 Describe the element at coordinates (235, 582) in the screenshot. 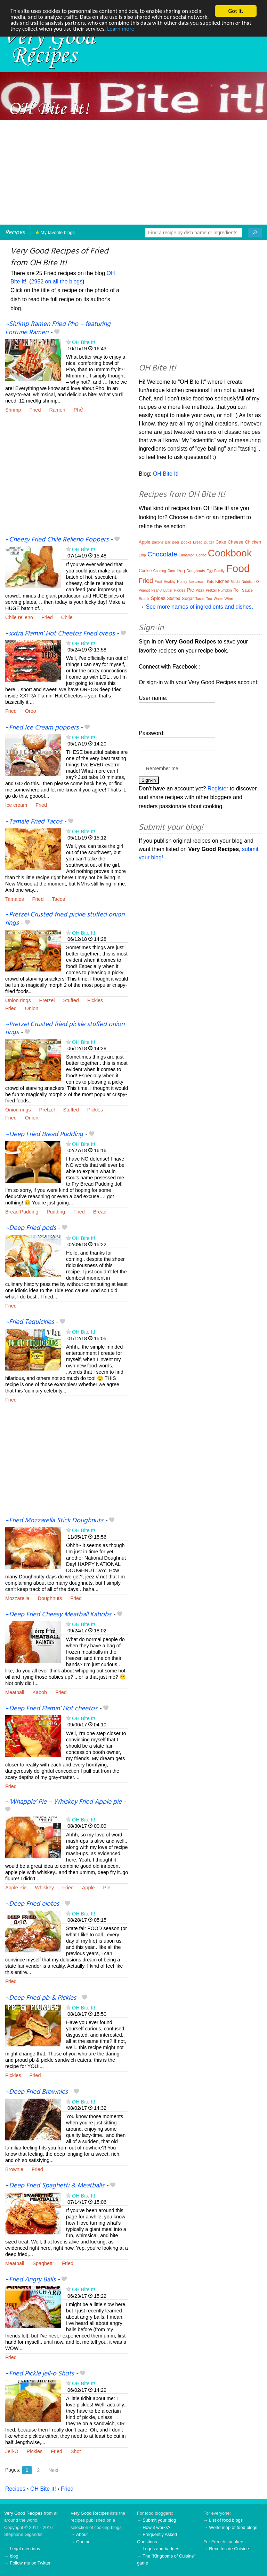

I see `Mochi` at that location.